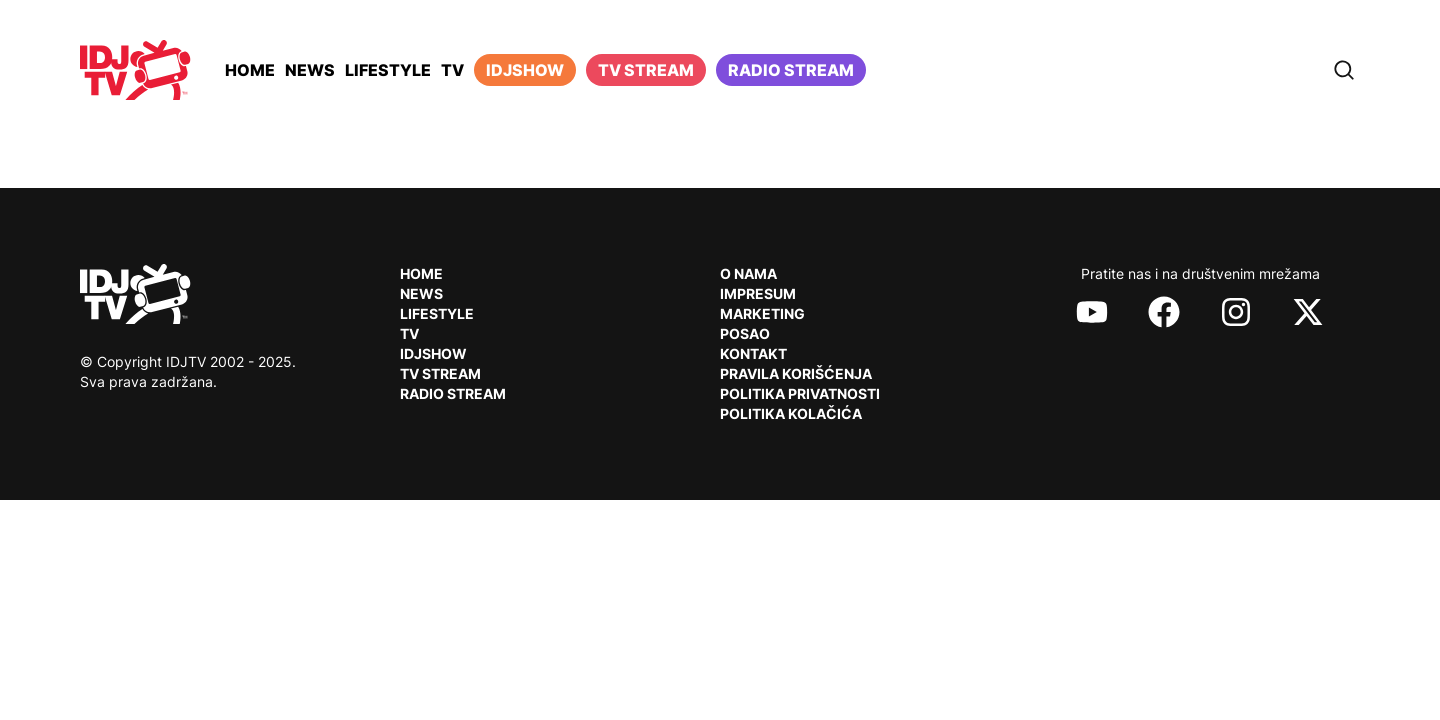  Describe the element at coordinates (791, 413) in the screenshot. I see `Politika kolačića` at that location.